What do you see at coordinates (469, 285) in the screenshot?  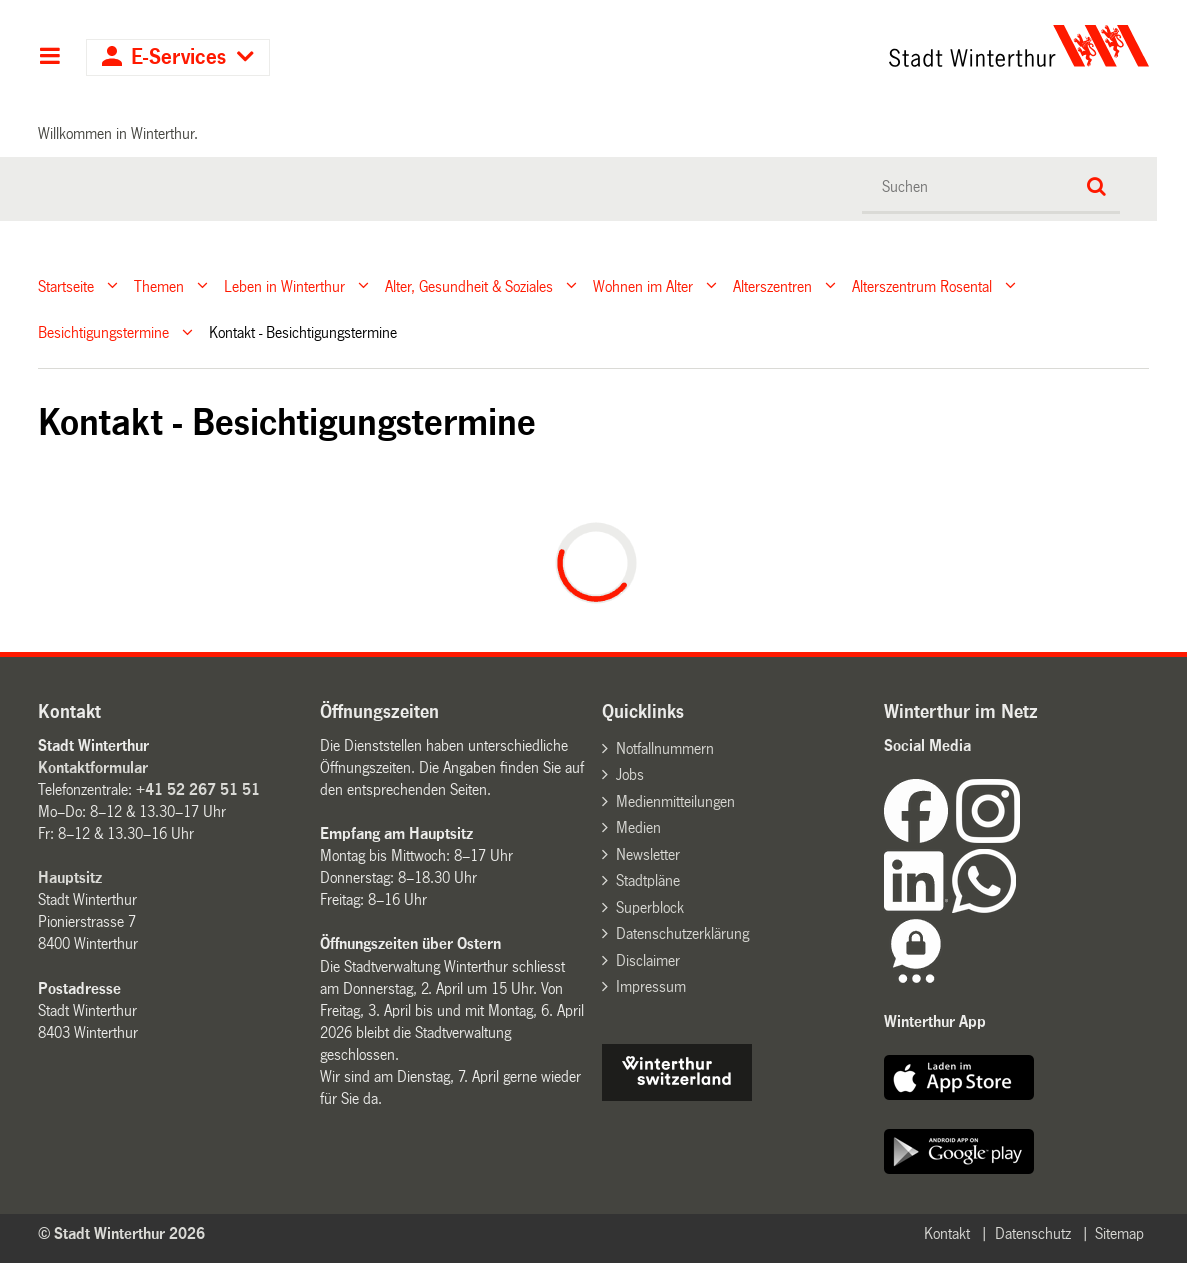 I see `Alter, Gesundheit & Soziales` at bounding box center [469, 285].